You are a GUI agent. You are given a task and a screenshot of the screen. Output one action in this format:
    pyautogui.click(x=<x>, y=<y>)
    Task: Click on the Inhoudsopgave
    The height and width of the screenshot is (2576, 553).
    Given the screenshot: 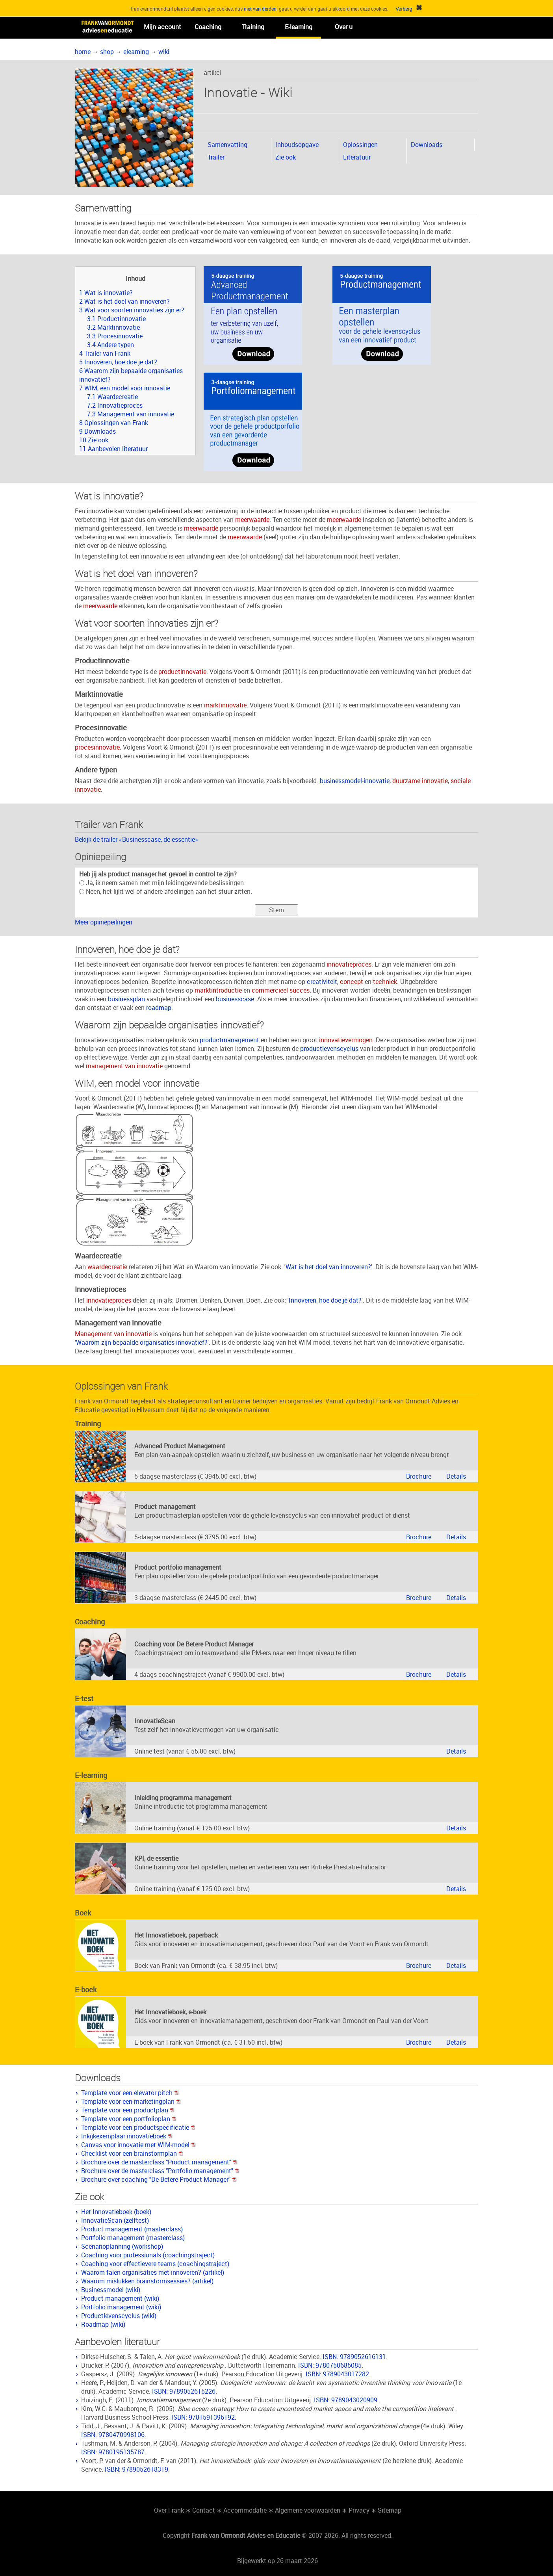 What is the action you would take?
    pyautogui.click(x=297, y=144)
    